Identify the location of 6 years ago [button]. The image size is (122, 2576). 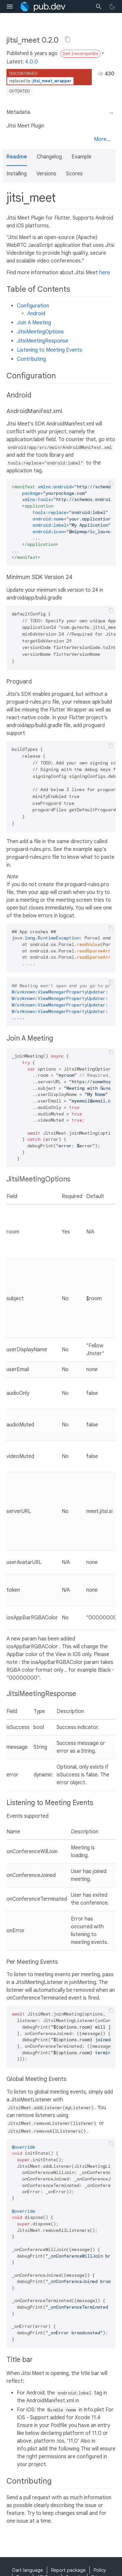
(44, 53).